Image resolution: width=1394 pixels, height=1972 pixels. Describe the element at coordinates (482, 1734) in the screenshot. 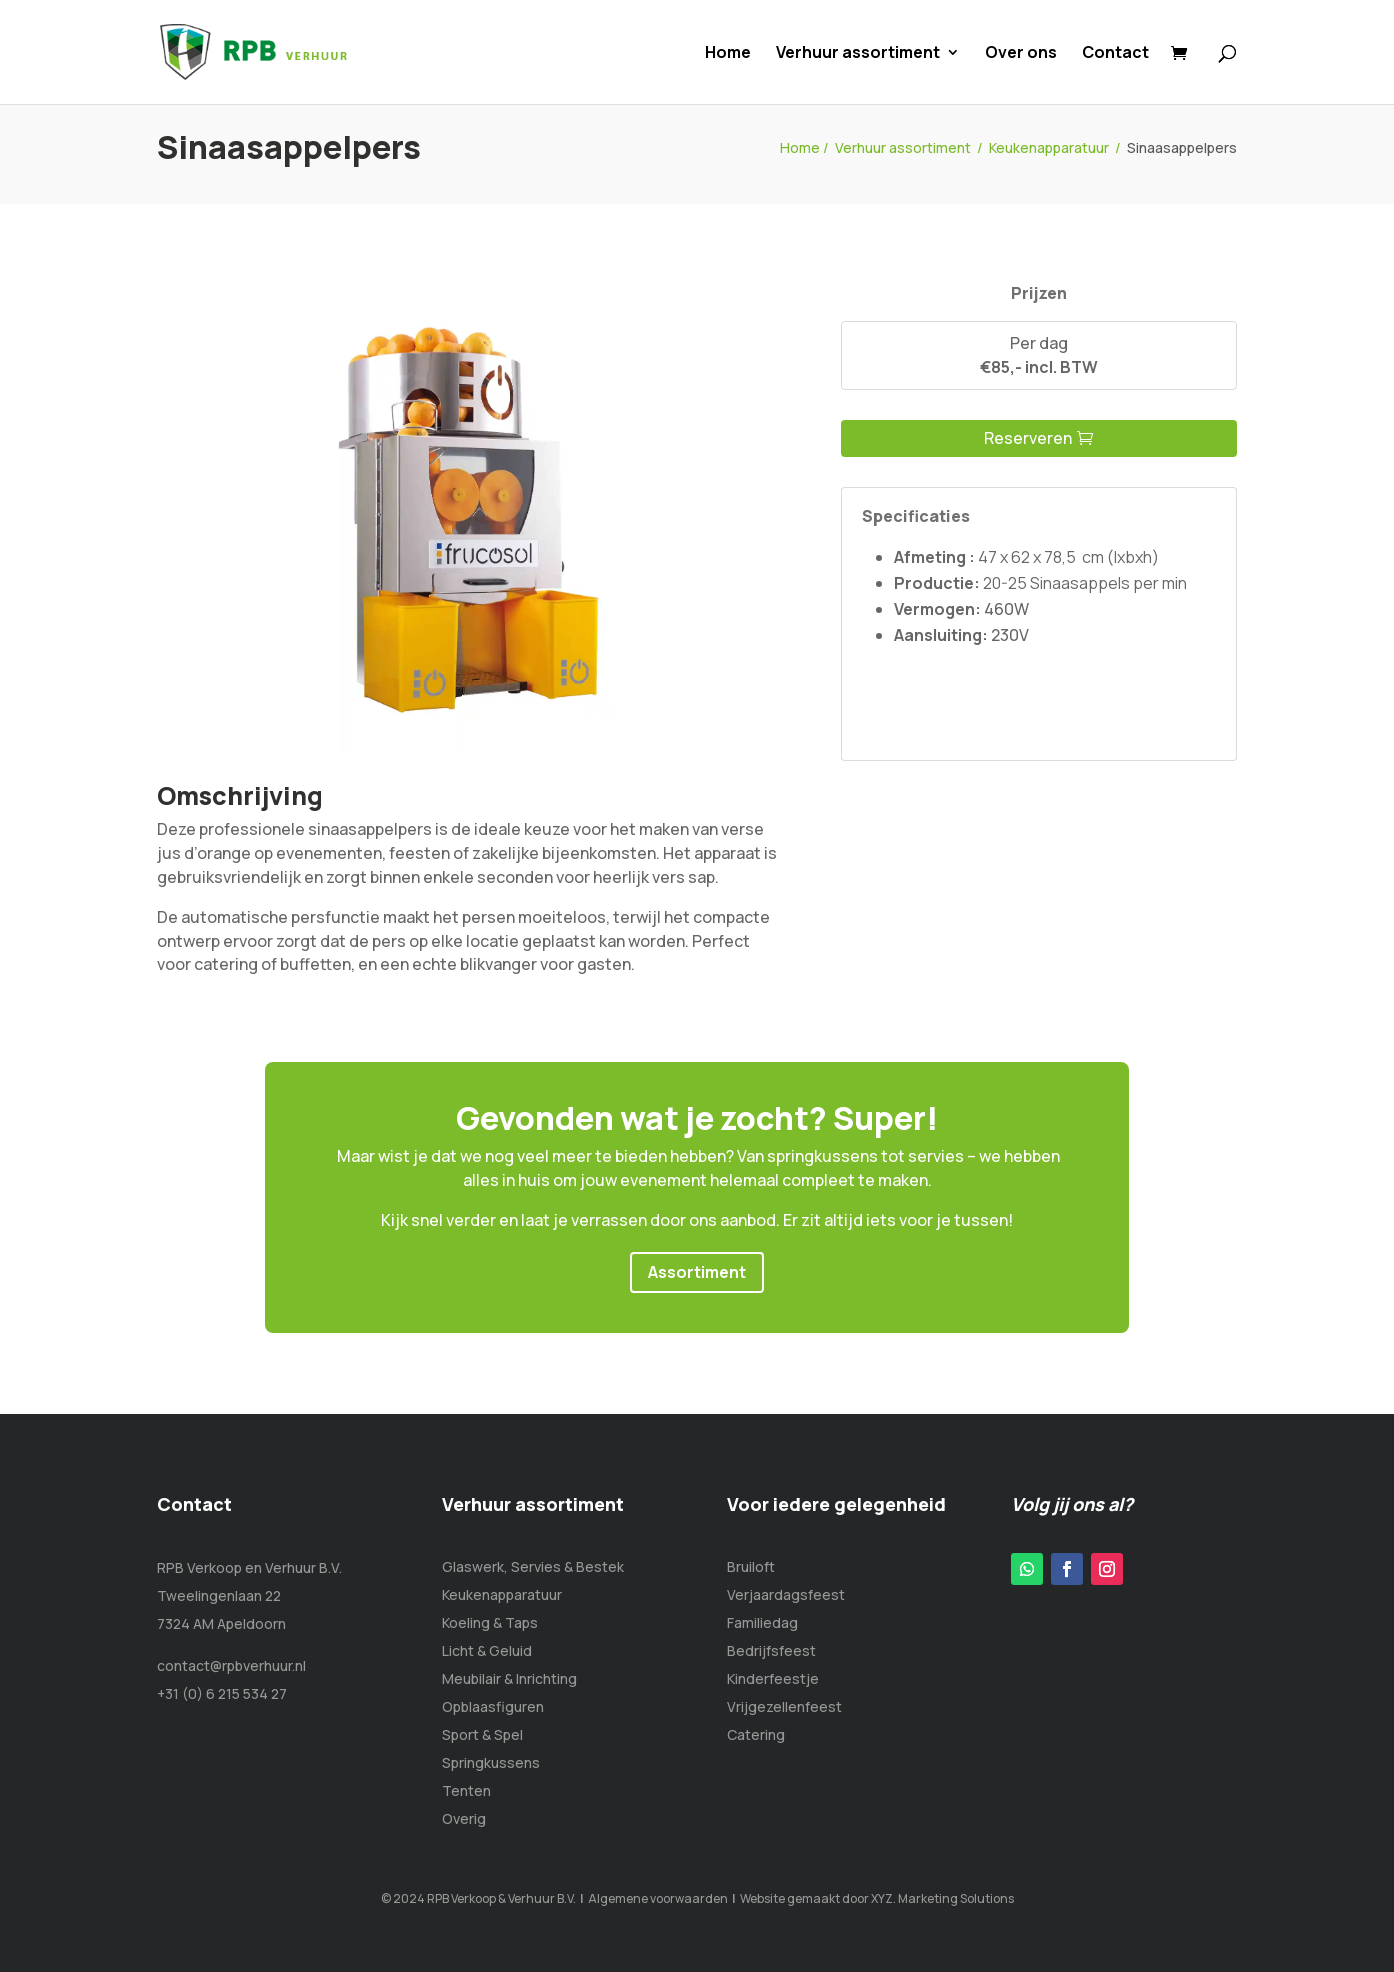

I see `Sport & Spel` at that location.